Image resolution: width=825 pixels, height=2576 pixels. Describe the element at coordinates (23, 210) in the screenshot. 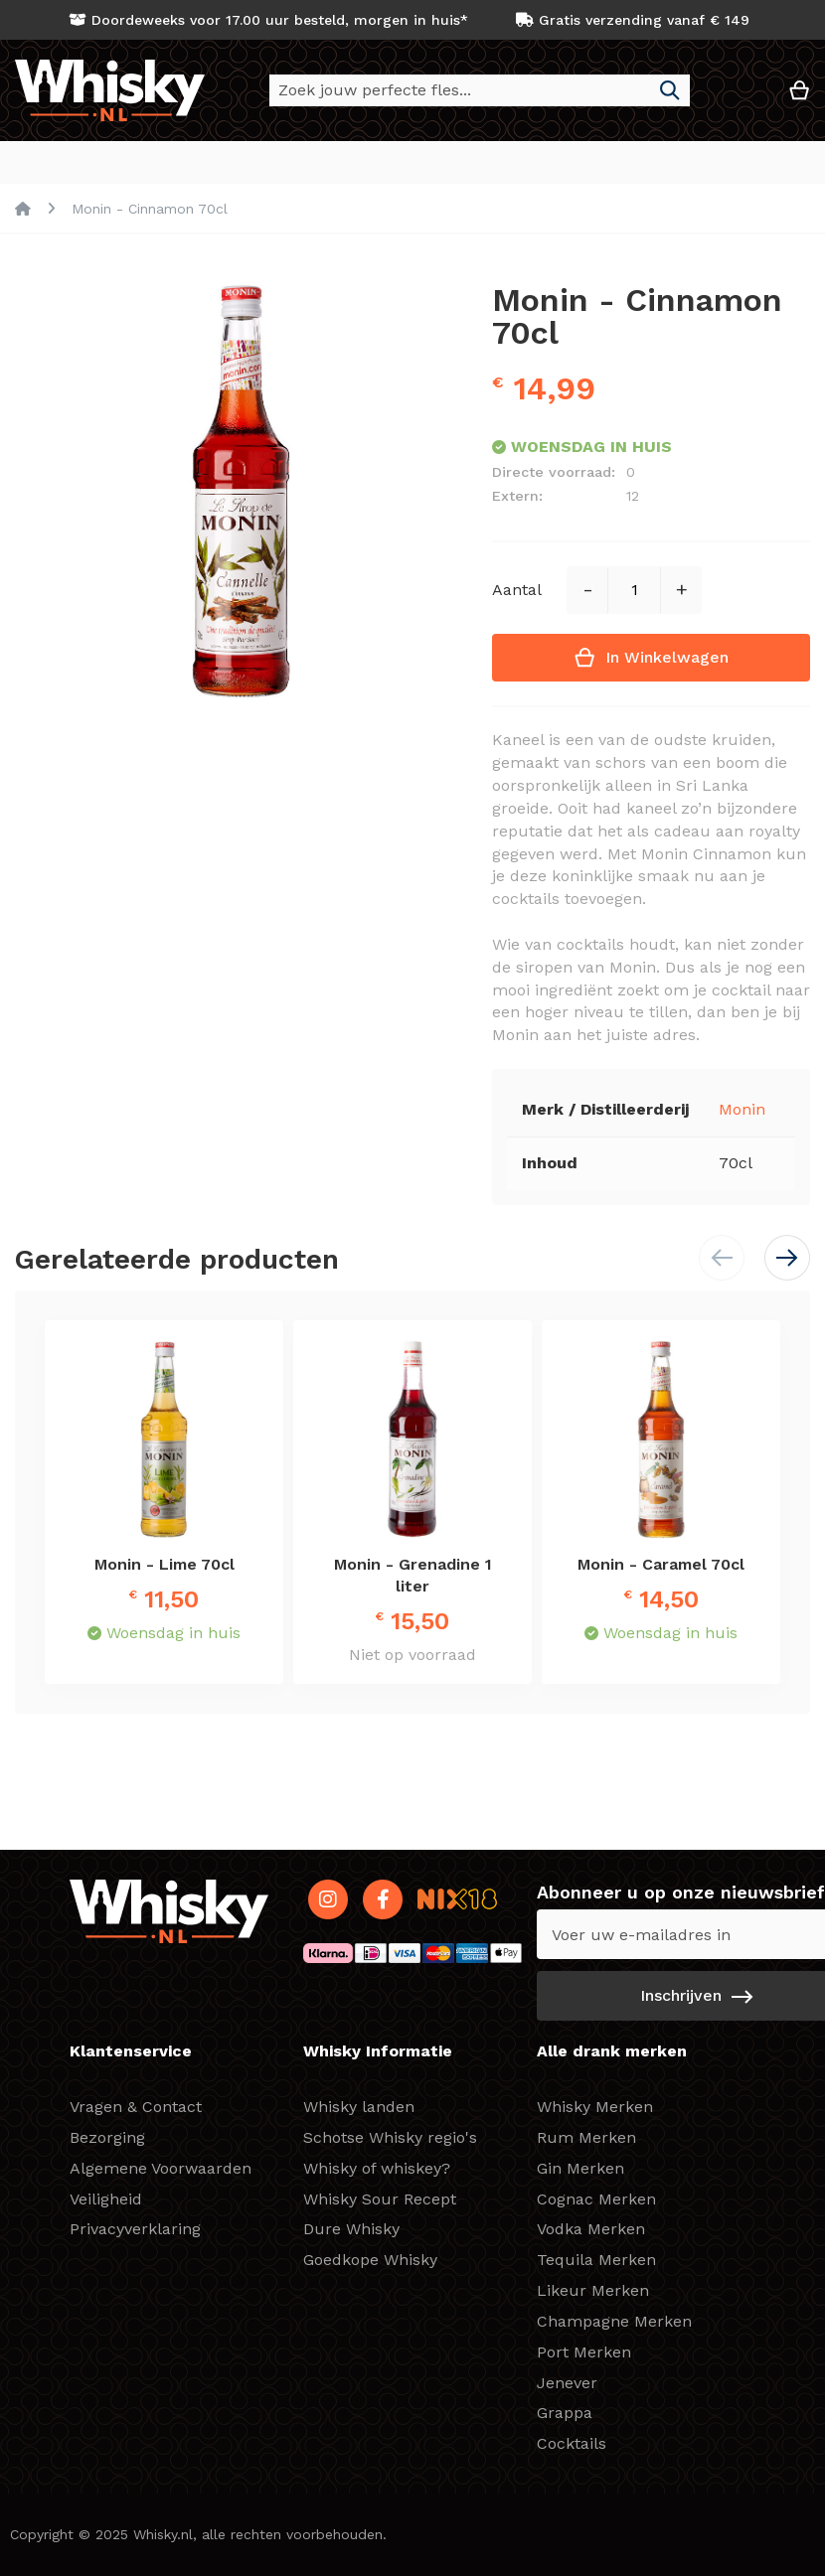

I see `Home` at that location.